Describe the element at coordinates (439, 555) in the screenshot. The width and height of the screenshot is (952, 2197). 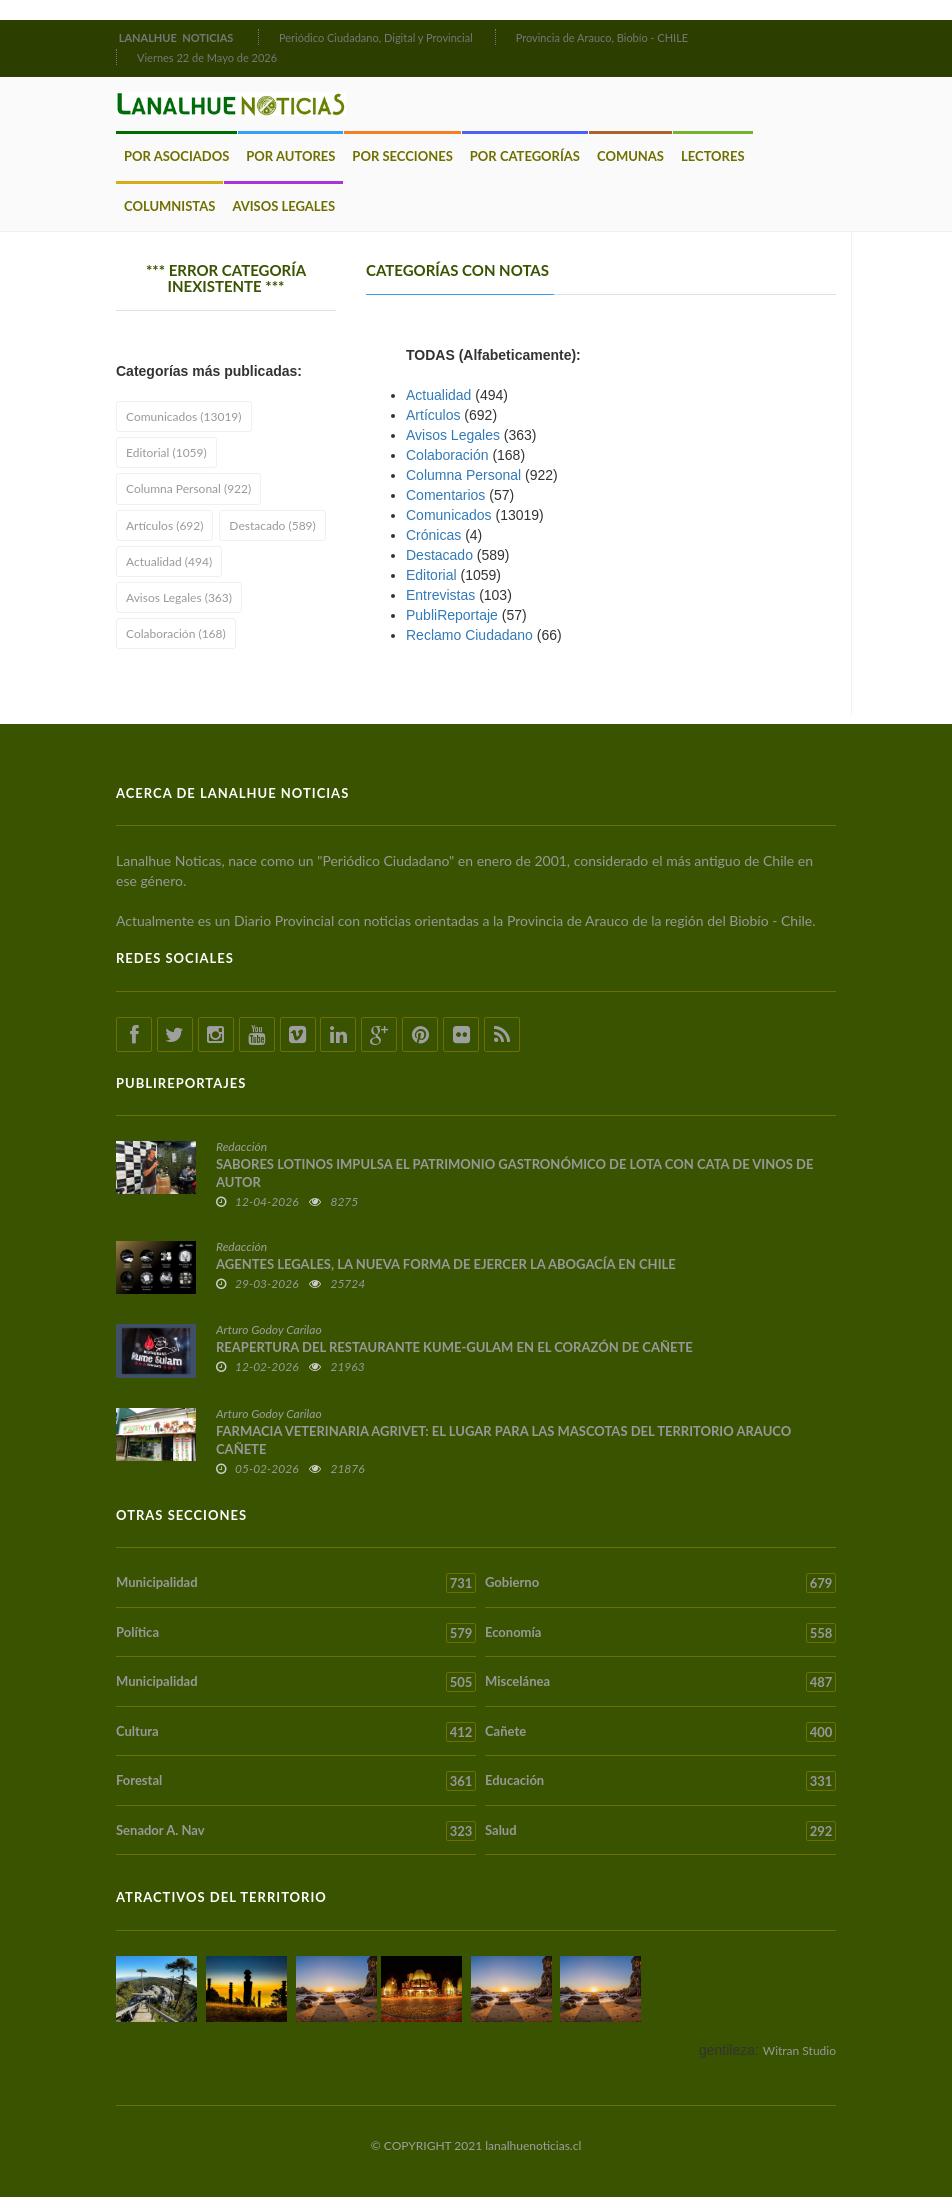
I see `Destacado` at that location.